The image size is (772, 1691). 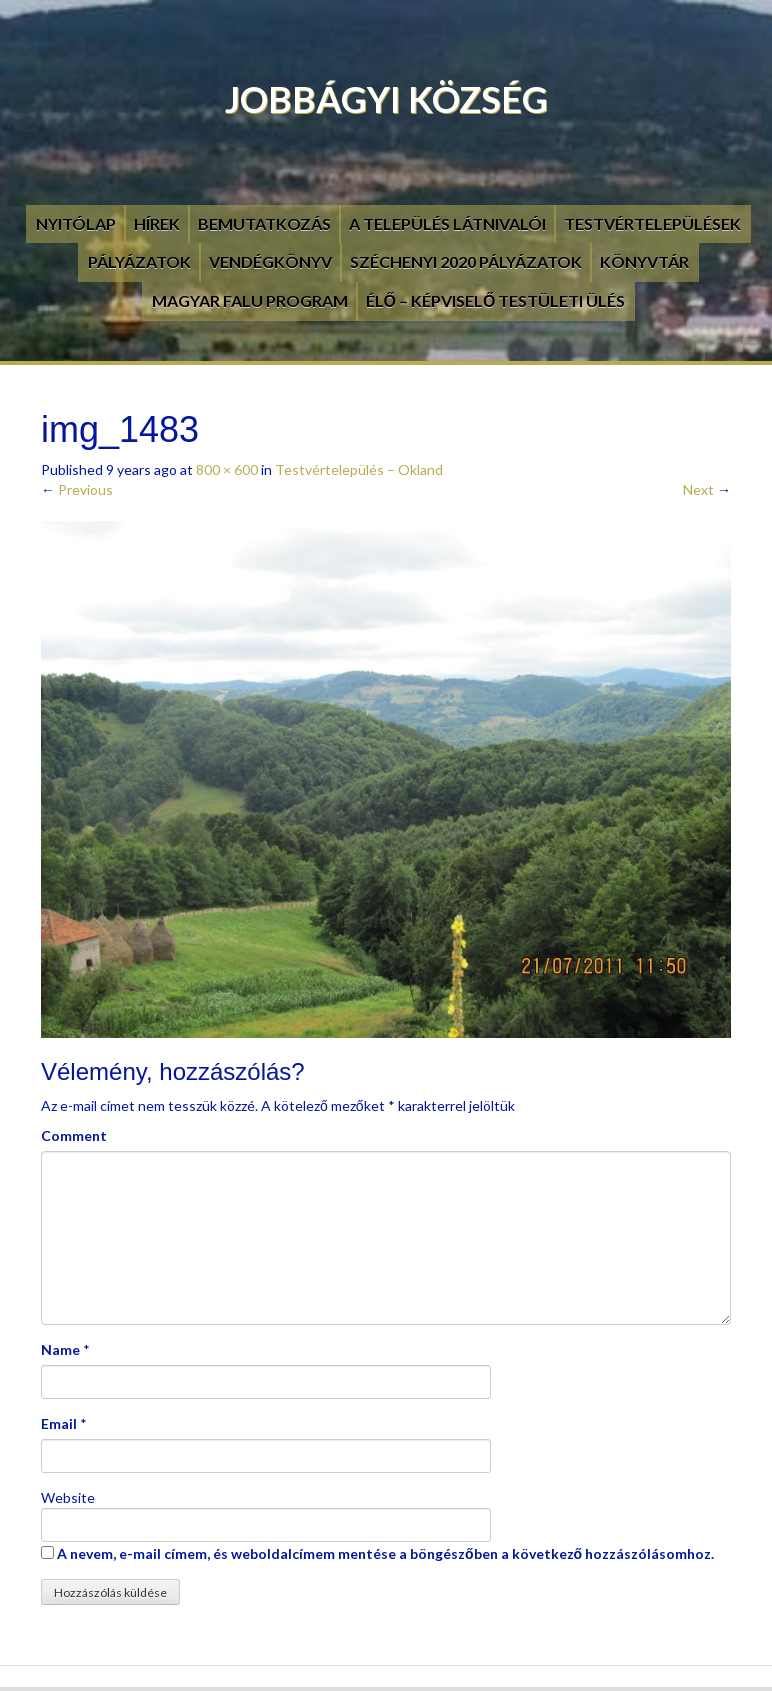 What do you see at coordinates (496, 300) in the screenshot?
I see `Élő – Képviselő testületi ülés` at bounding box center [496, 300].